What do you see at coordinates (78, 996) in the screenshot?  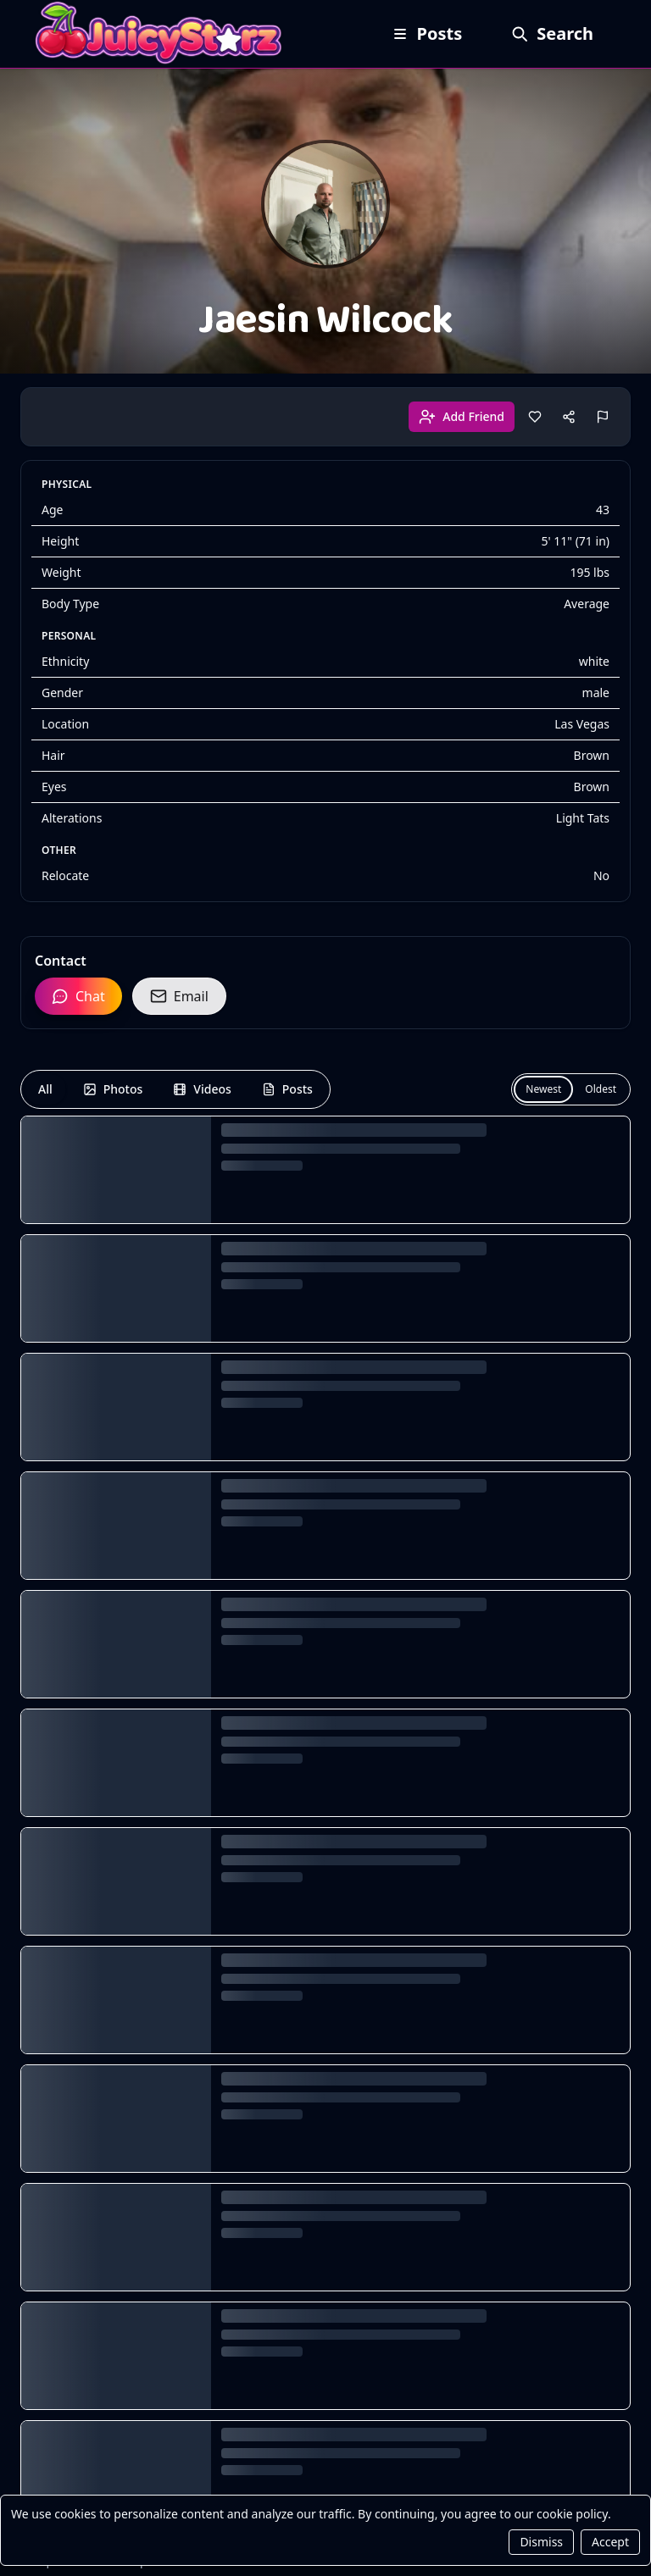 I see `Chat` at bounding box center [78, 996].